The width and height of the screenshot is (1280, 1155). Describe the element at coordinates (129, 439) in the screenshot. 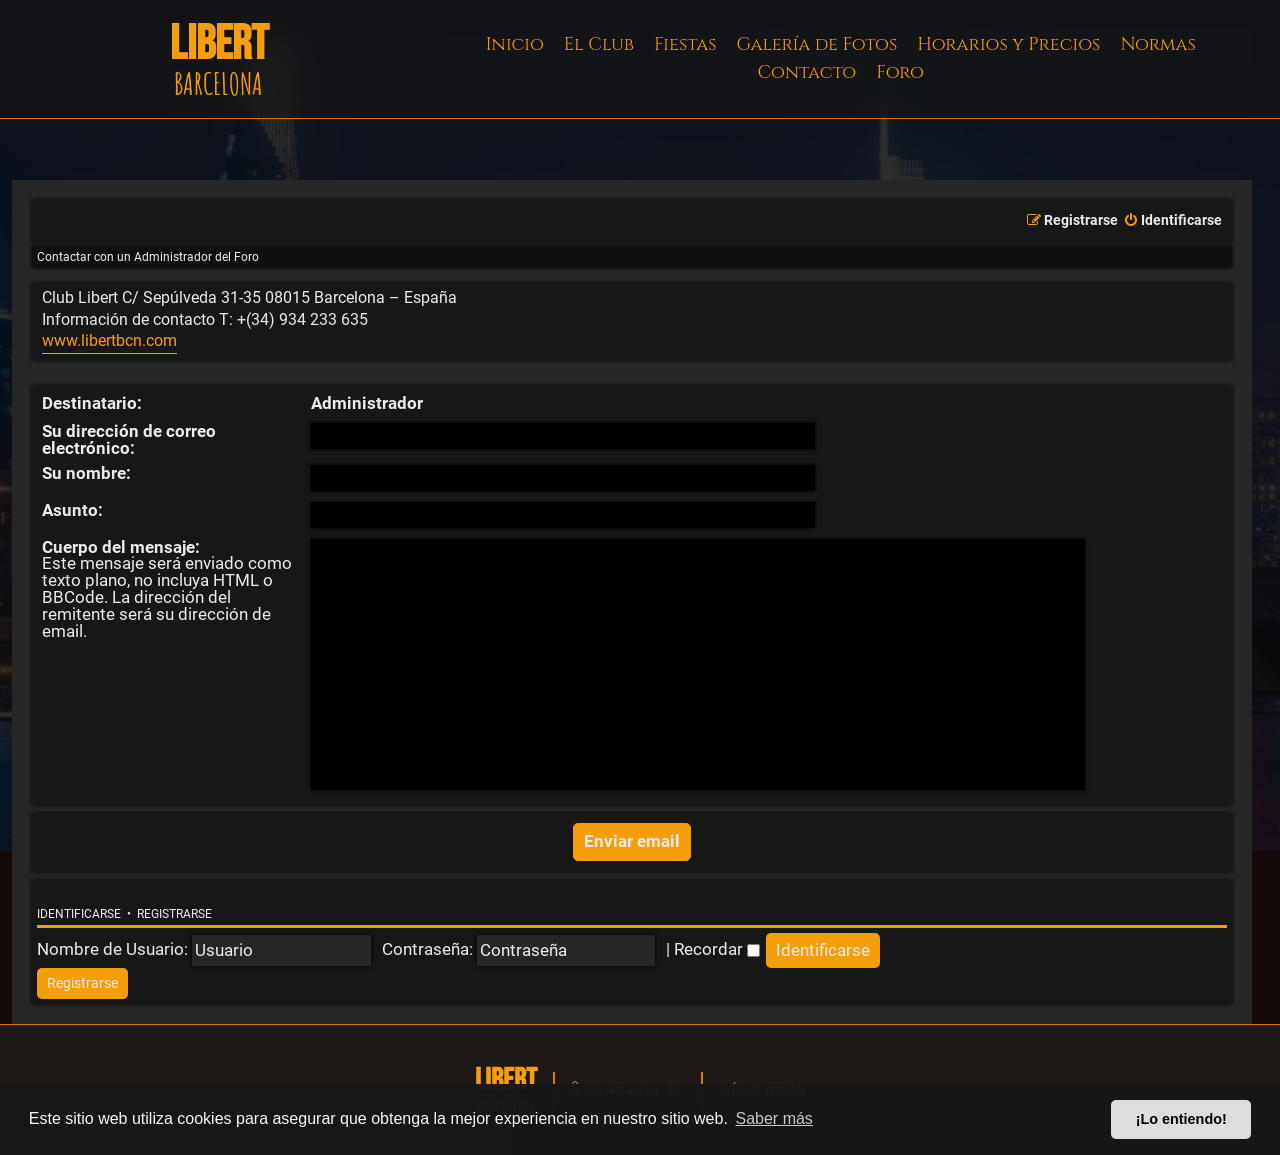

I see `Su dirección de correo electrónico:` at that location.